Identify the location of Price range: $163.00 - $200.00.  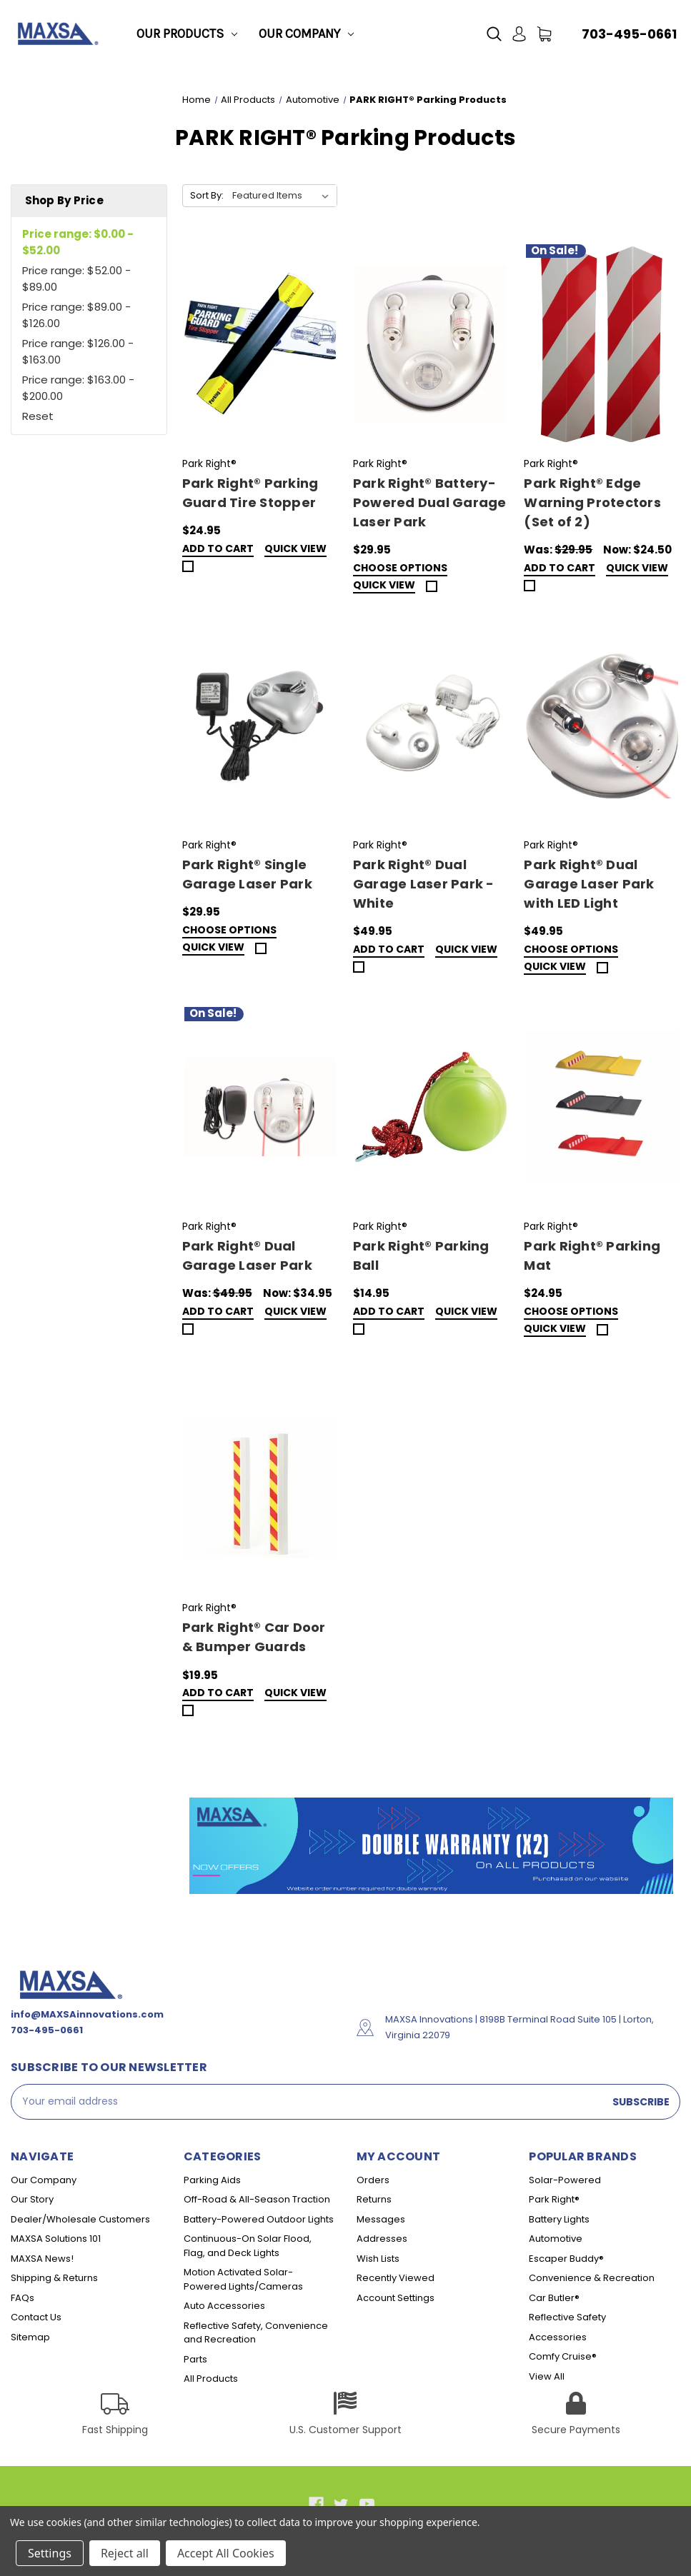
(78, 388).